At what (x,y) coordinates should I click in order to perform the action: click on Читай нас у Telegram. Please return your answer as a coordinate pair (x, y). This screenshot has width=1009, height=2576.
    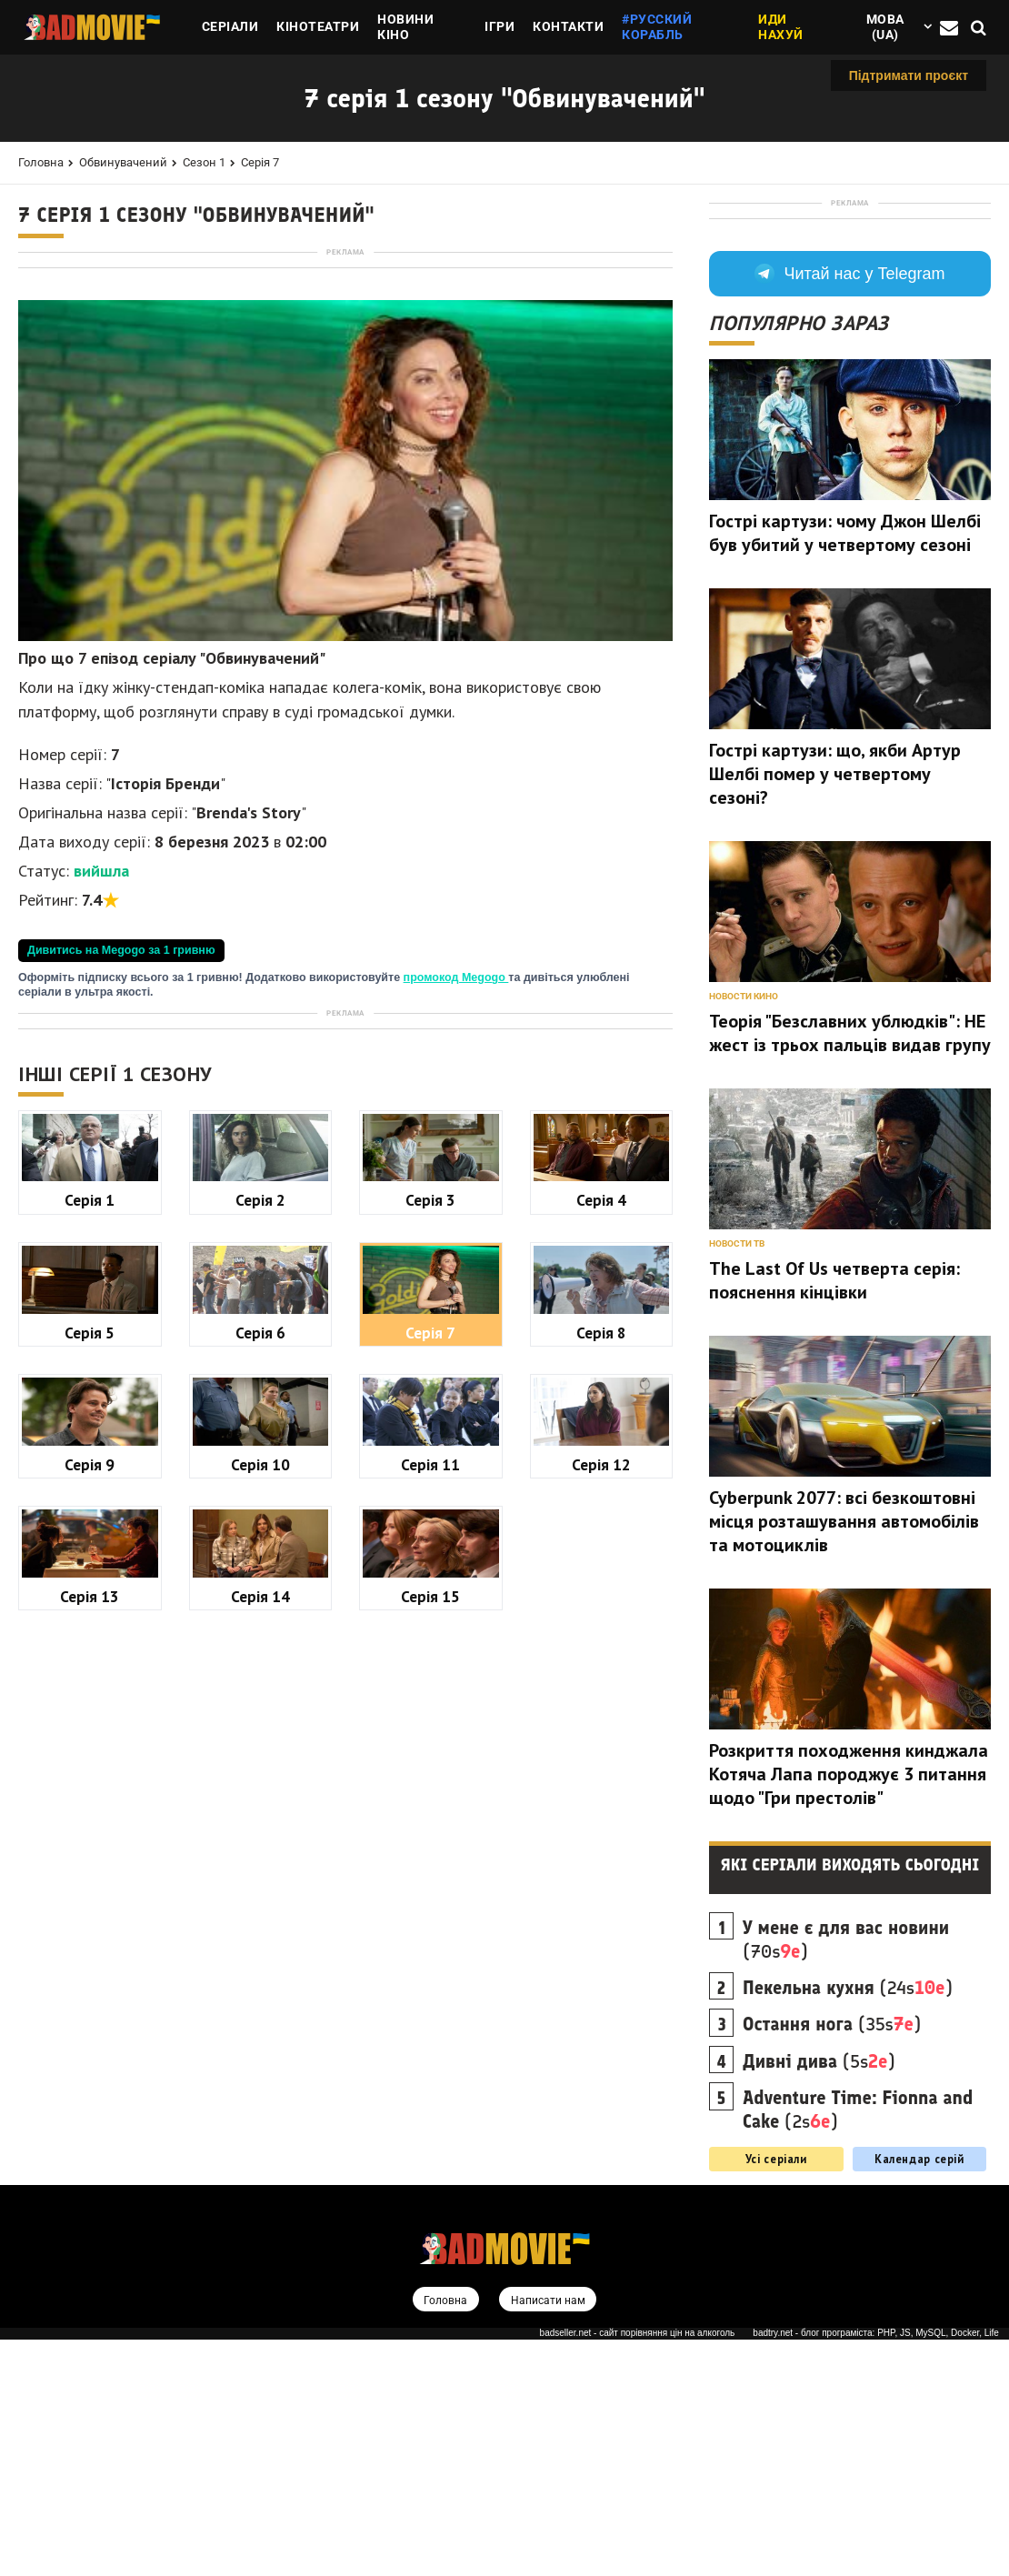
    Looking at the image, I should click on (849, 509).